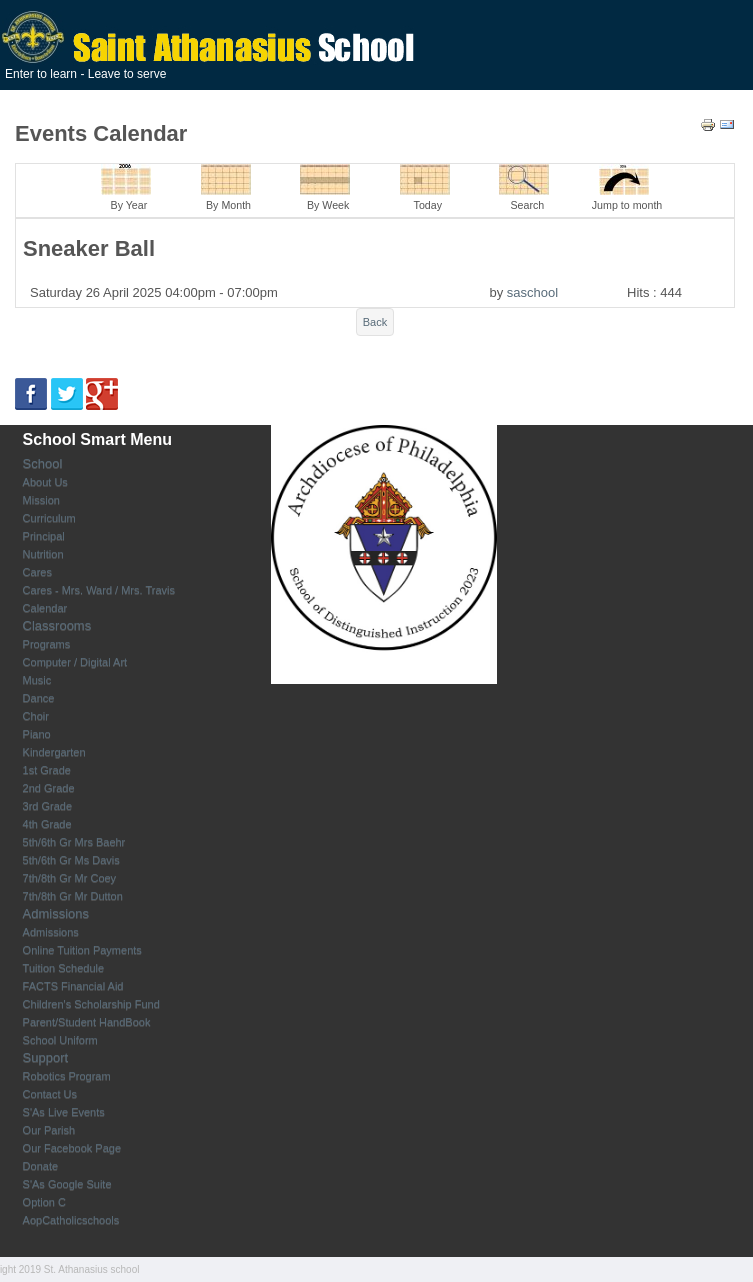 The image size is (753, 1282). What do you see at coordinates (47, 824) in the screenshot?
I see `4th Grade` at bounding box center [47, 824].